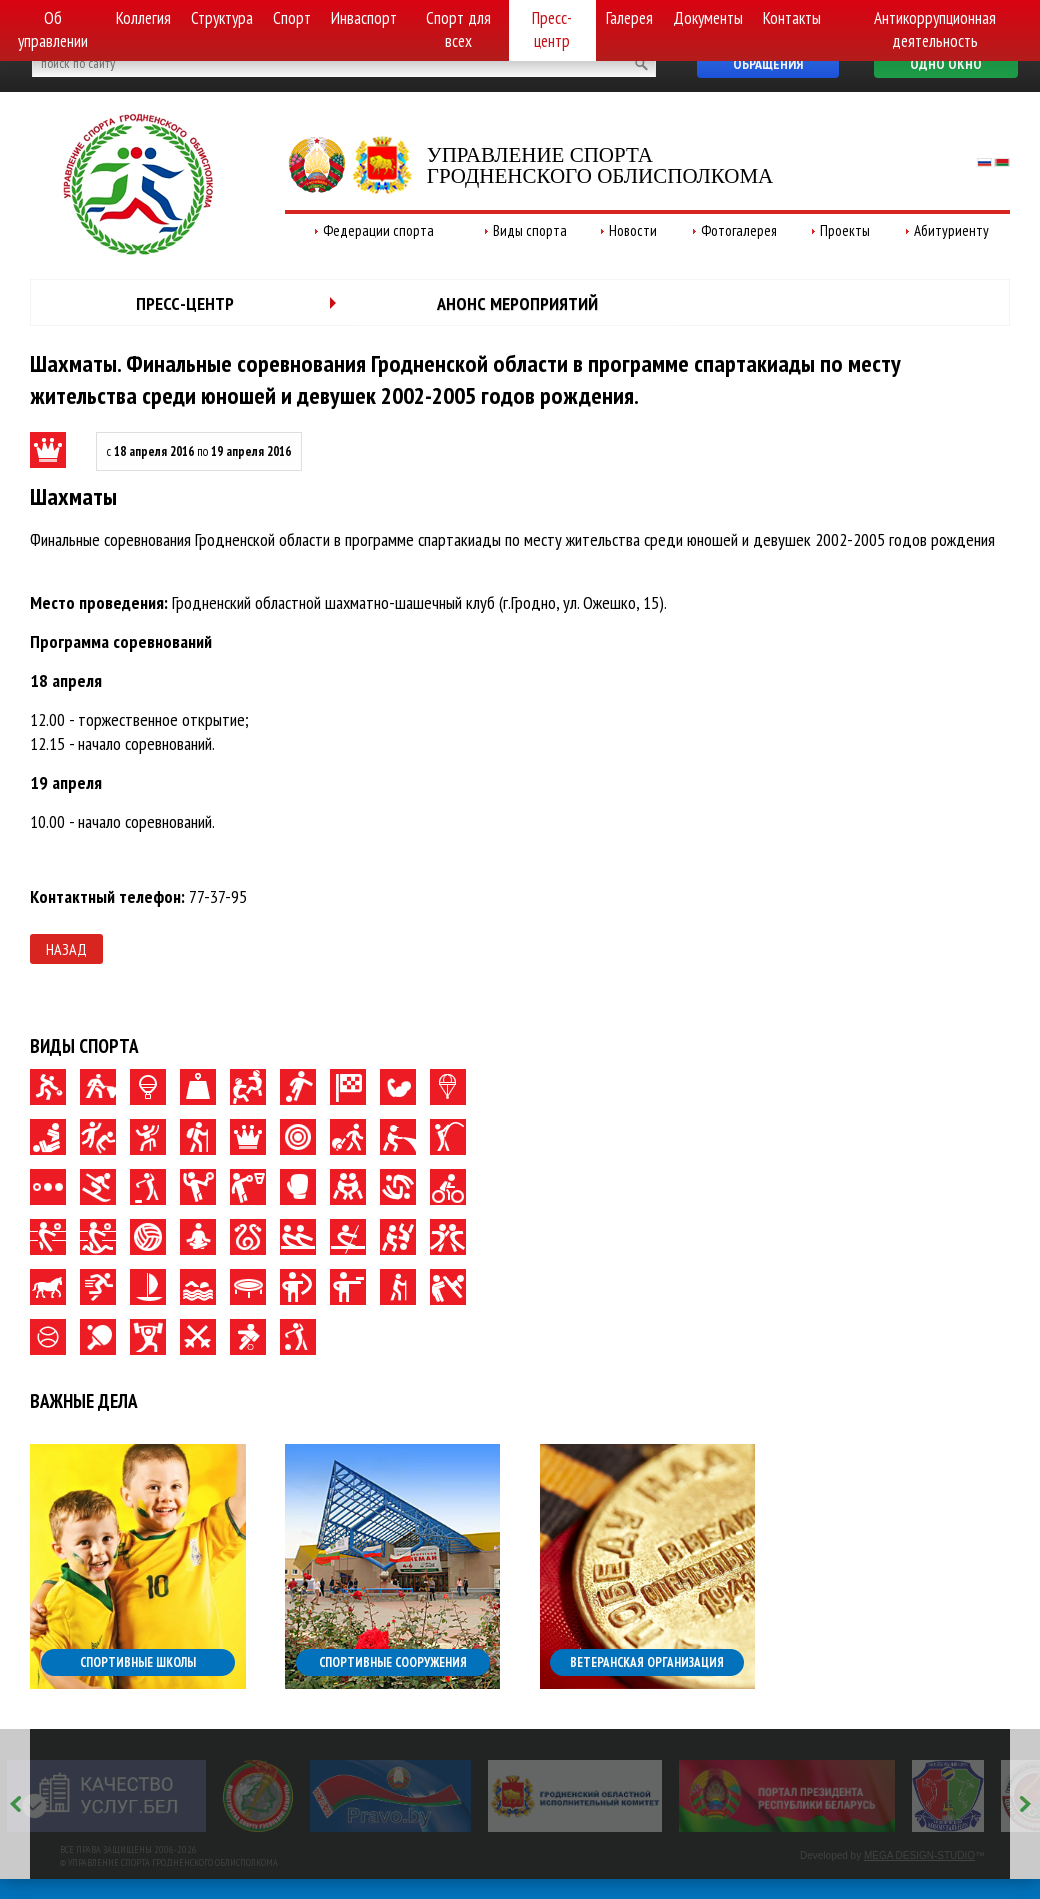  What do you see at coordinates (739, 230) in the screenshot?
I see `Фотогалерея` at bounding box center [739, 230].